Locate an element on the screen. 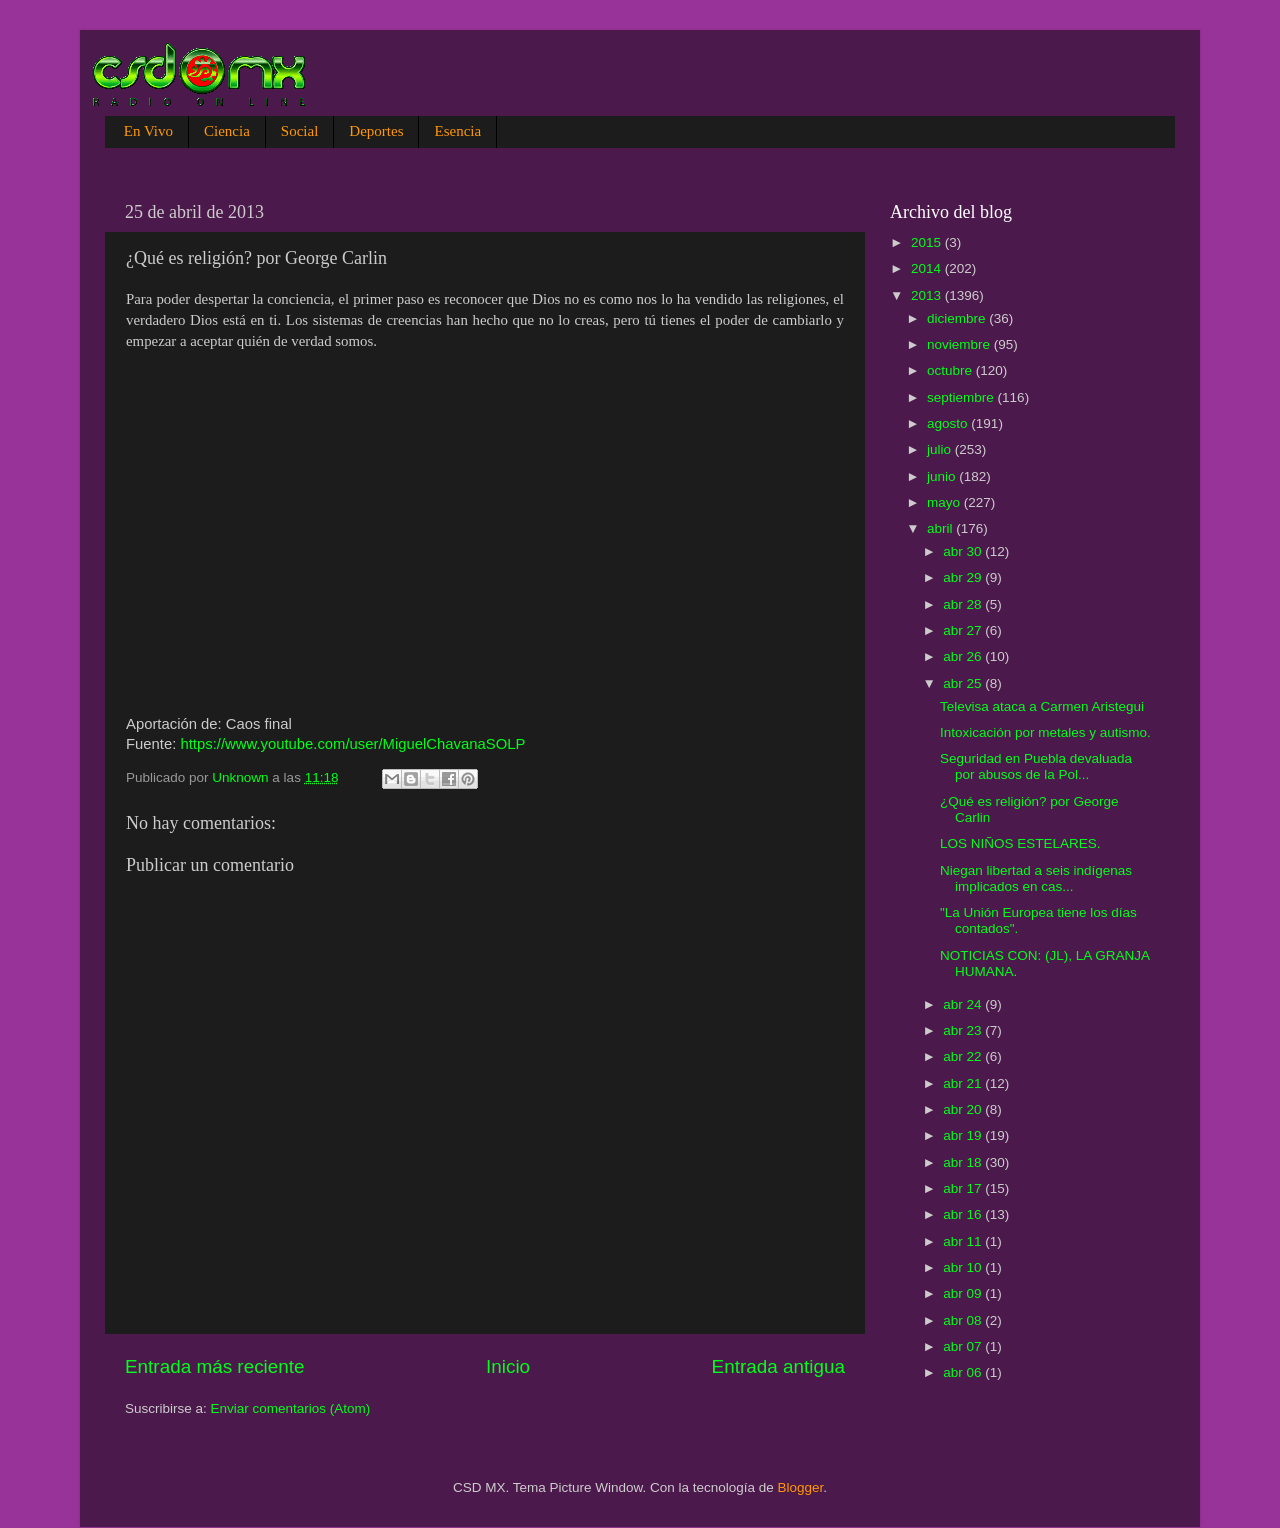  abr 24 is located at coordinates (964, 1004).